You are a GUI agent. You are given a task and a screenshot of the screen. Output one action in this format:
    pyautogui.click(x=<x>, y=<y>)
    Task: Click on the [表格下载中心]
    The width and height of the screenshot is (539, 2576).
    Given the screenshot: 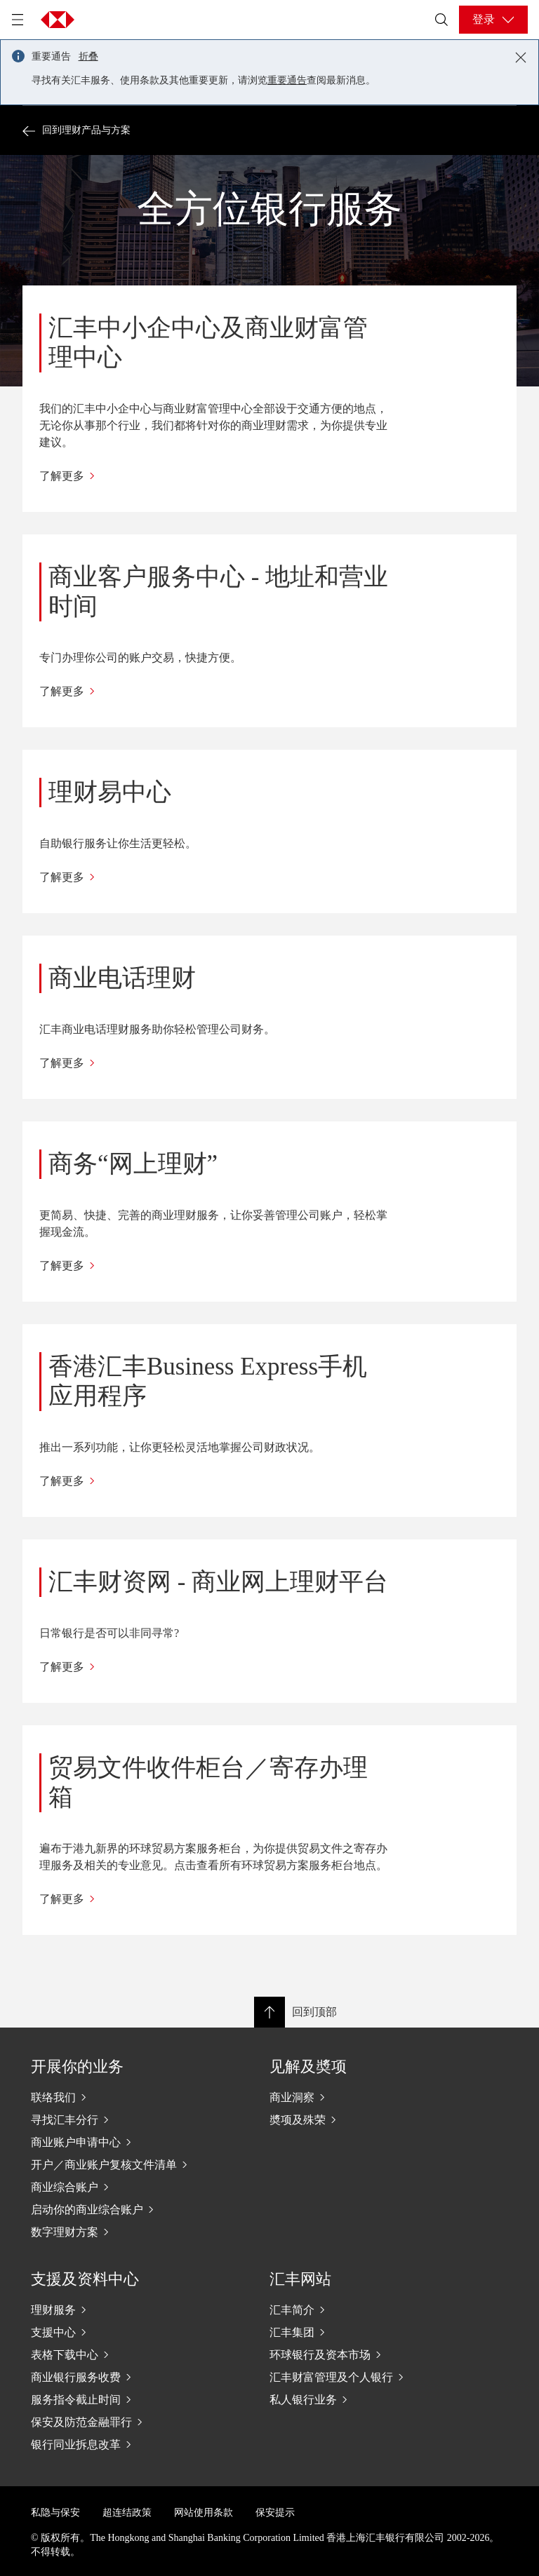 What is the action you would take?
    pyautogui.click(x=122, y=2354)
    